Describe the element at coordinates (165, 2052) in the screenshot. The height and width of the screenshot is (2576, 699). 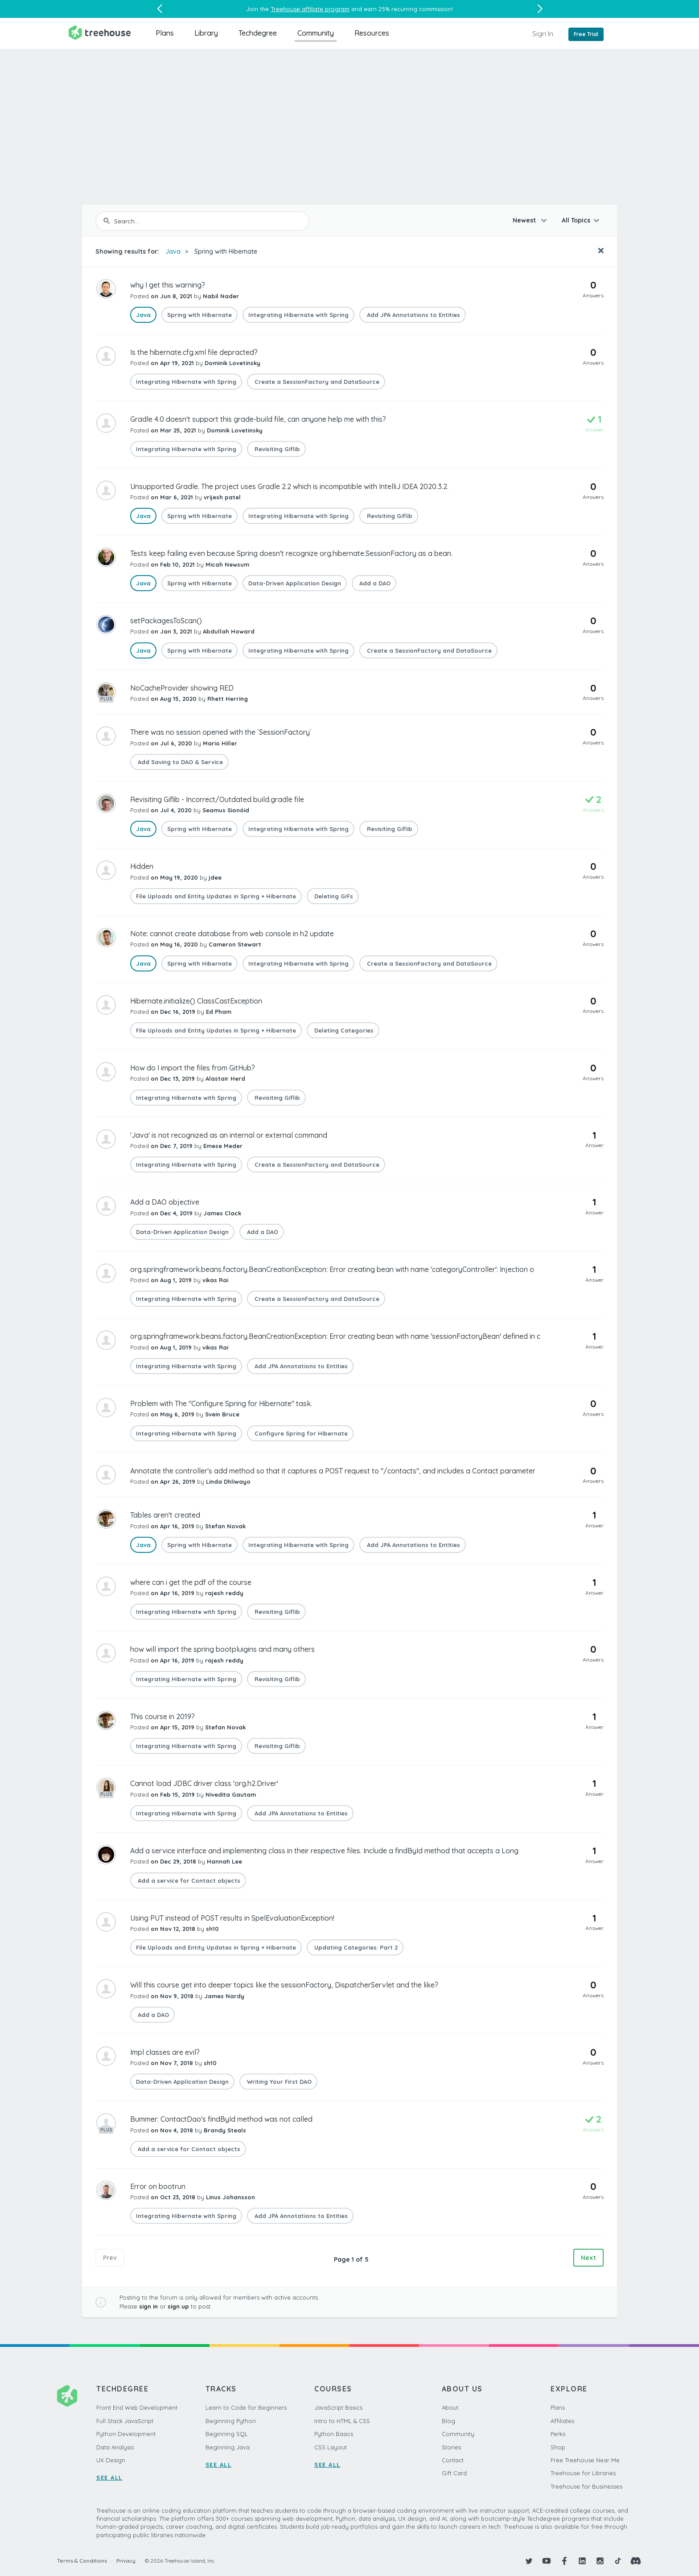
I see `Impl classes are evil?` at that location.